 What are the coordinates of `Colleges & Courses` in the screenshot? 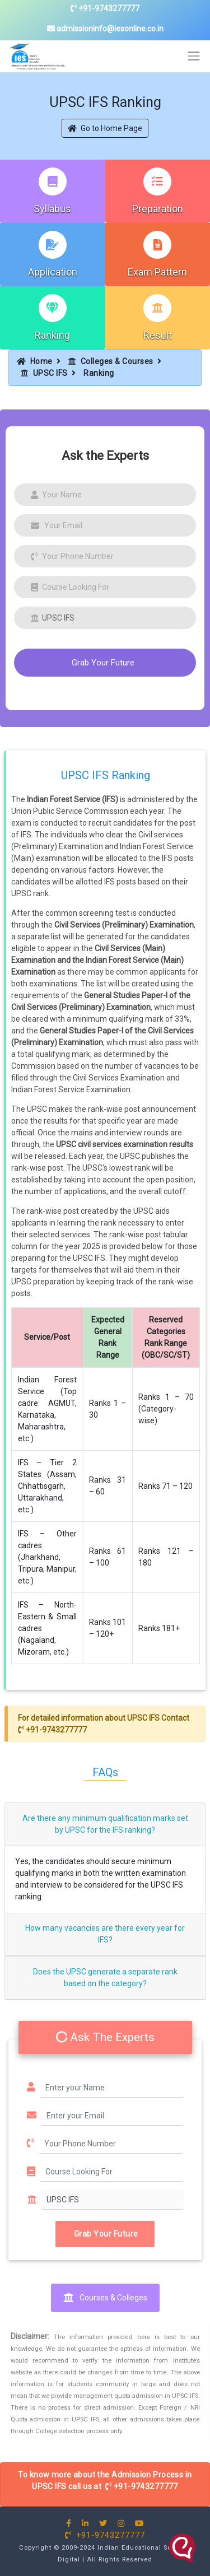 It's located at (110, 361).